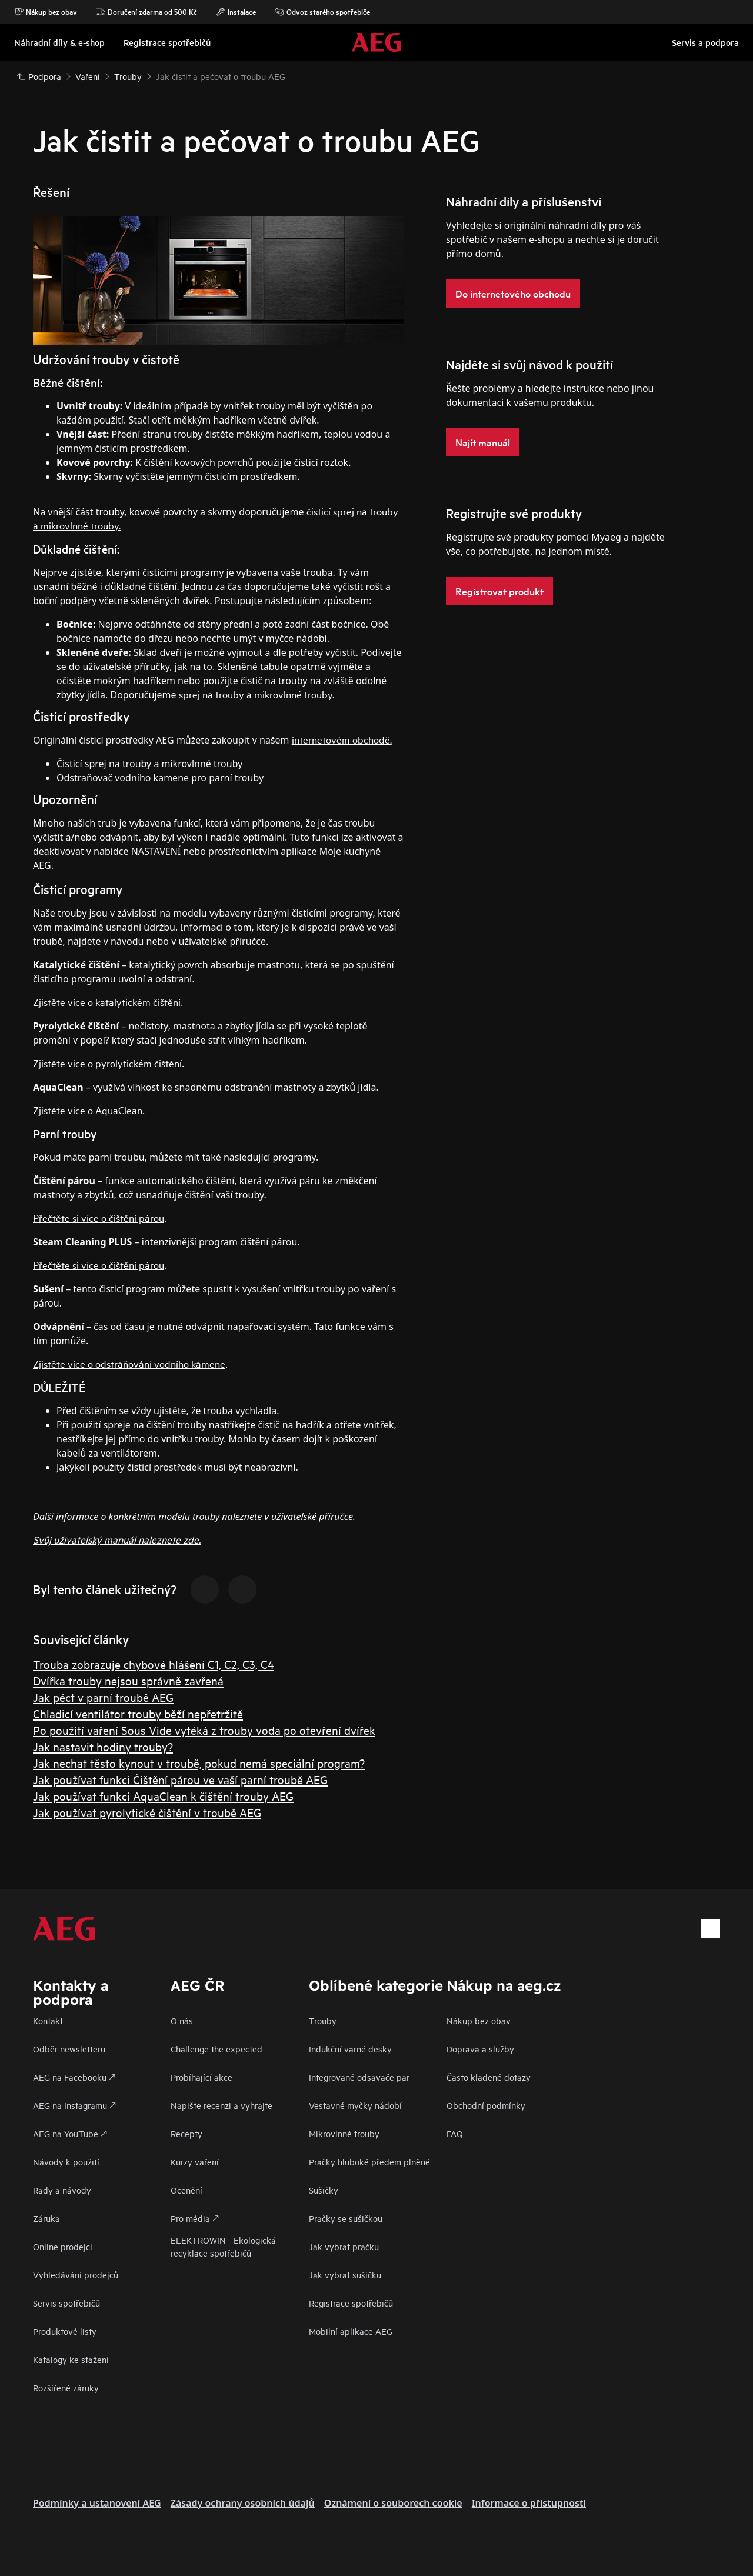  I want to click on Dvířka trouby nejsou správně zavřená, so click(128, 1680).